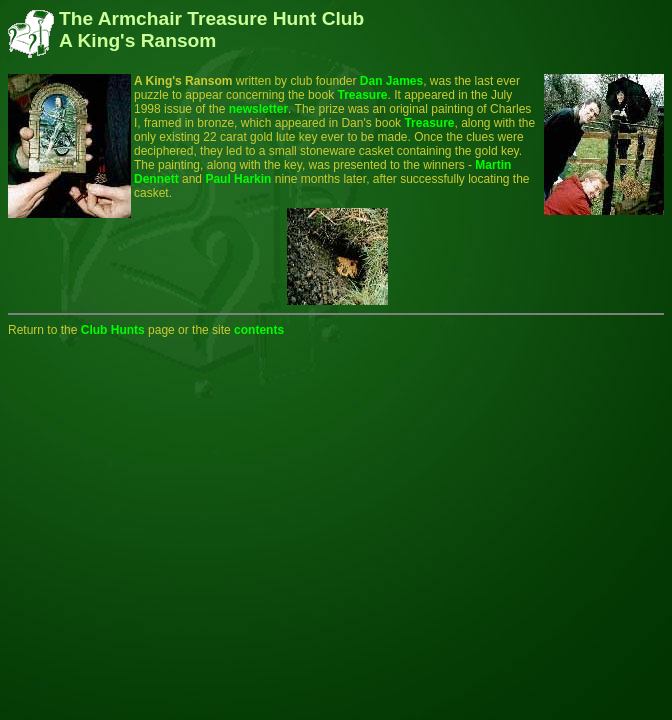 The image size is (672, 720). Describe the element at coordinates (238, 179) in the screenshot. I see `Paul Harkin` at that location.